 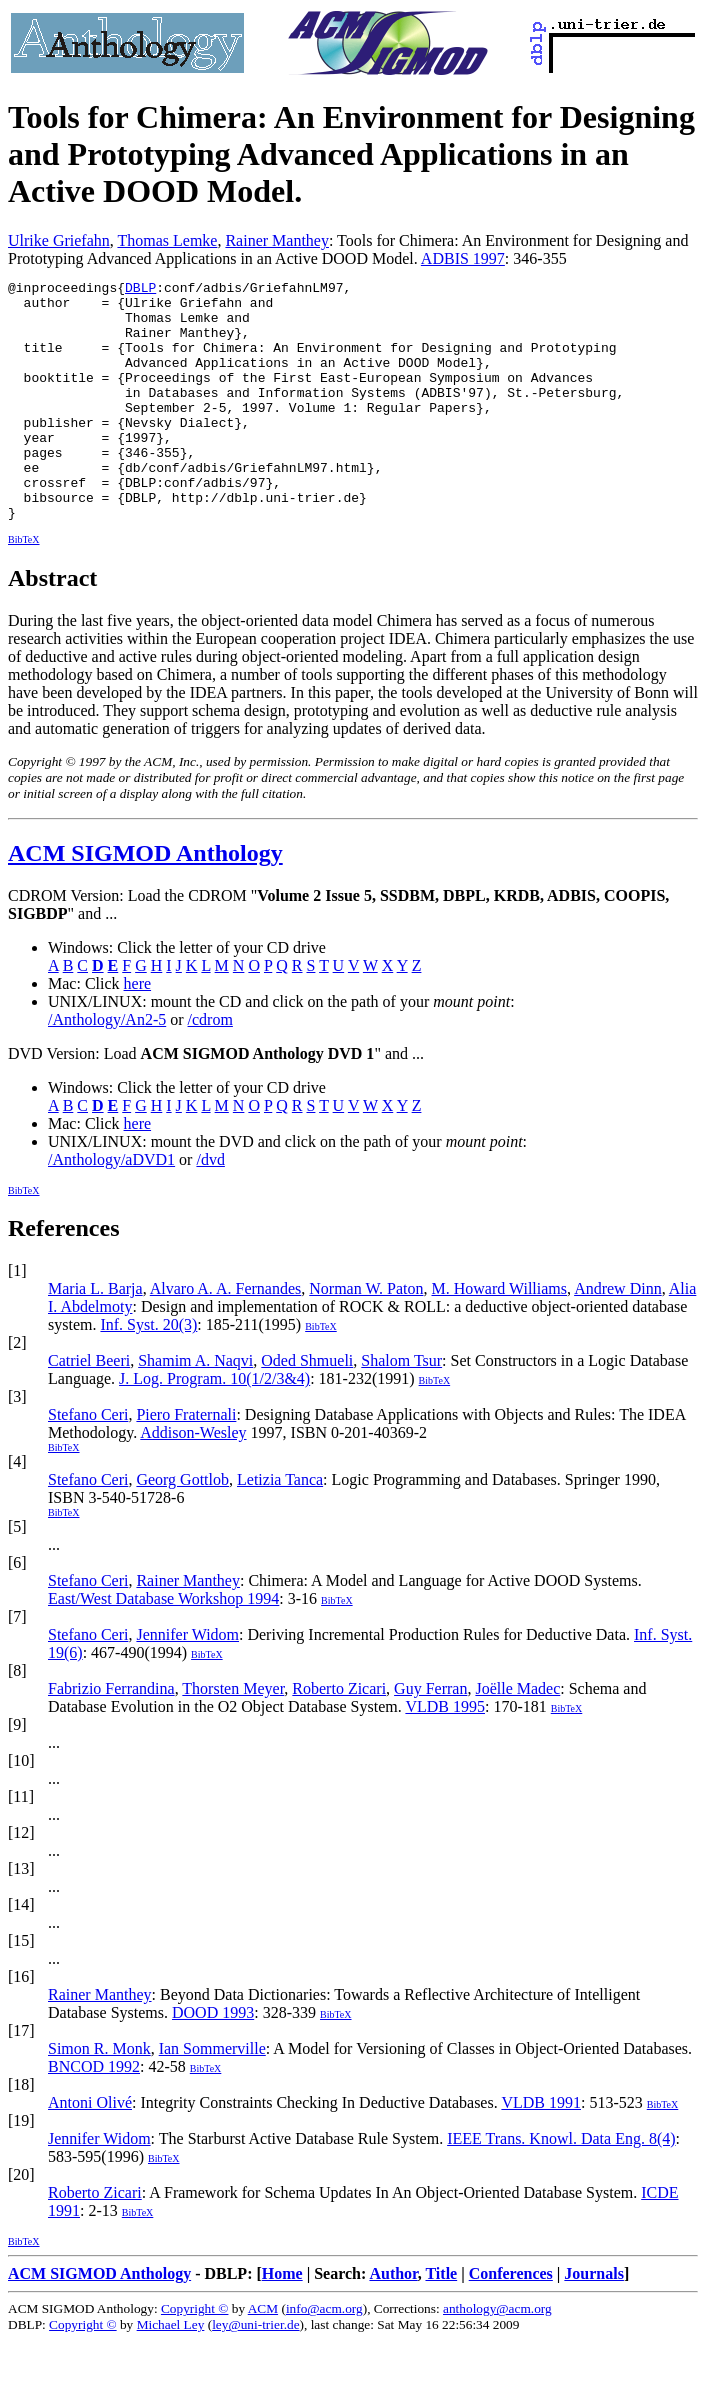 I want to click on ACM SIGMOD Anthology, so click(x=145, y=901).